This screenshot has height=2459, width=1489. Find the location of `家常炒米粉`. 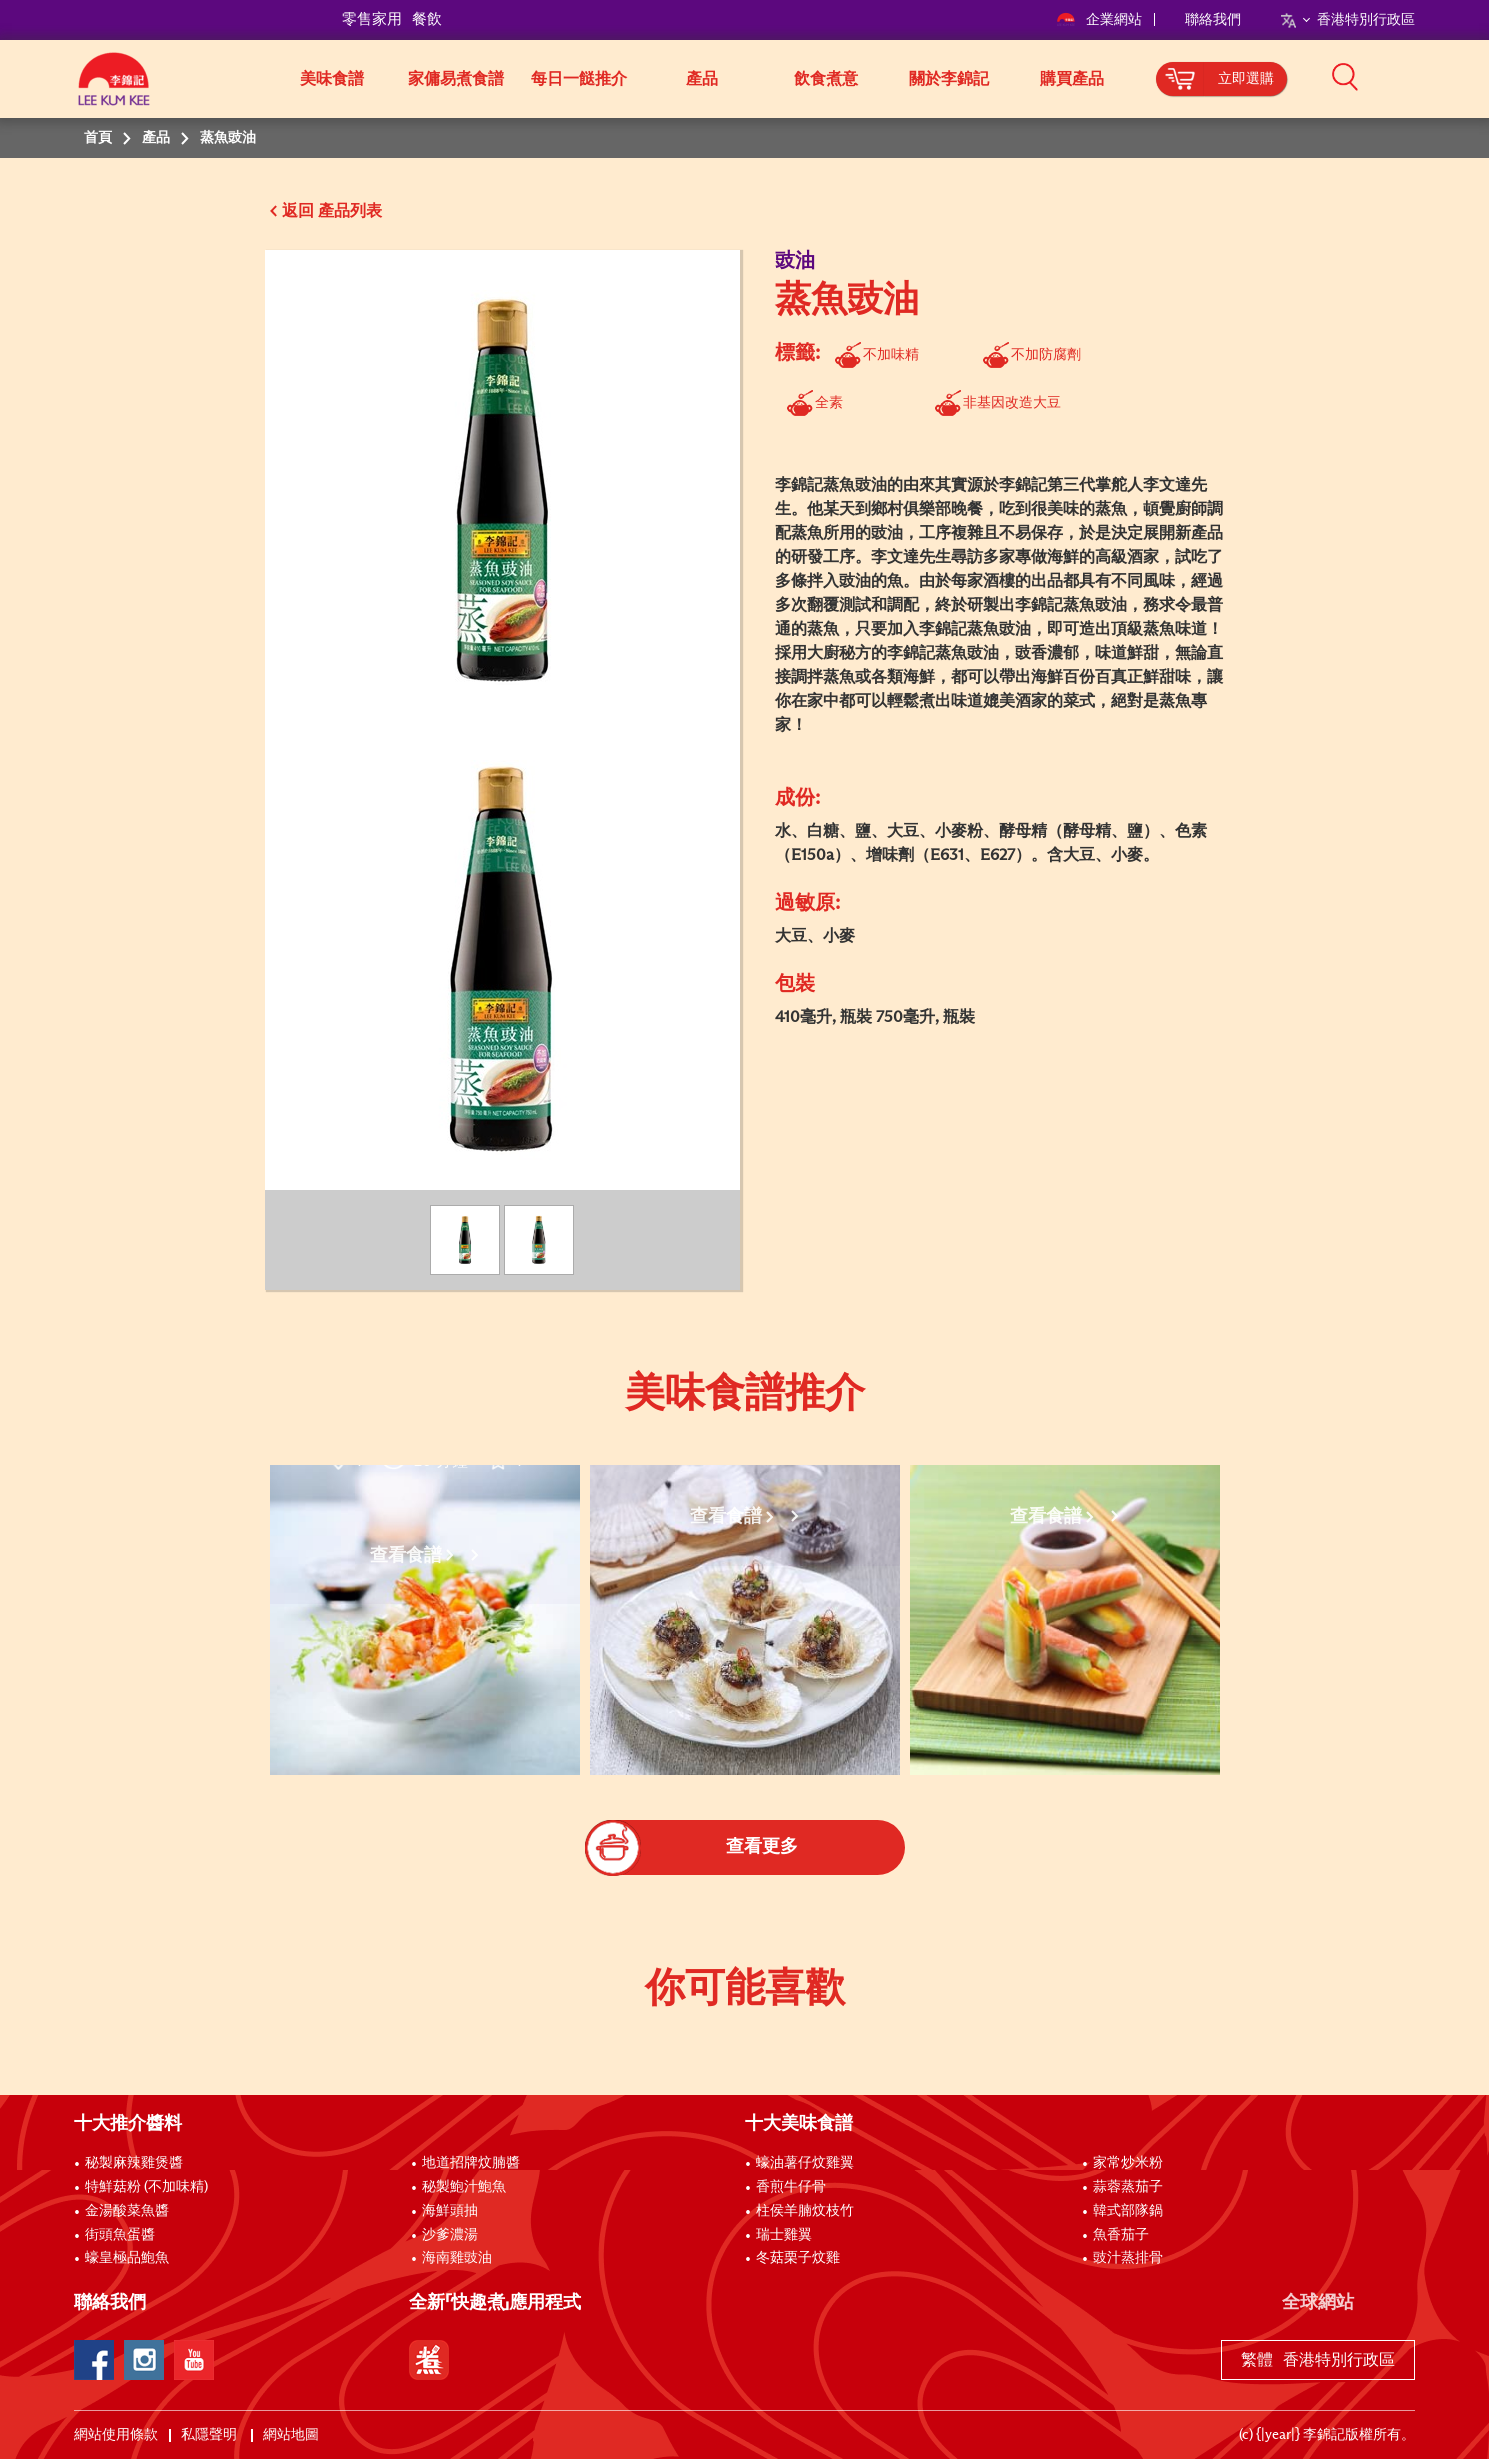

家常炒米粉 is located at coordinates (1128, 2163).